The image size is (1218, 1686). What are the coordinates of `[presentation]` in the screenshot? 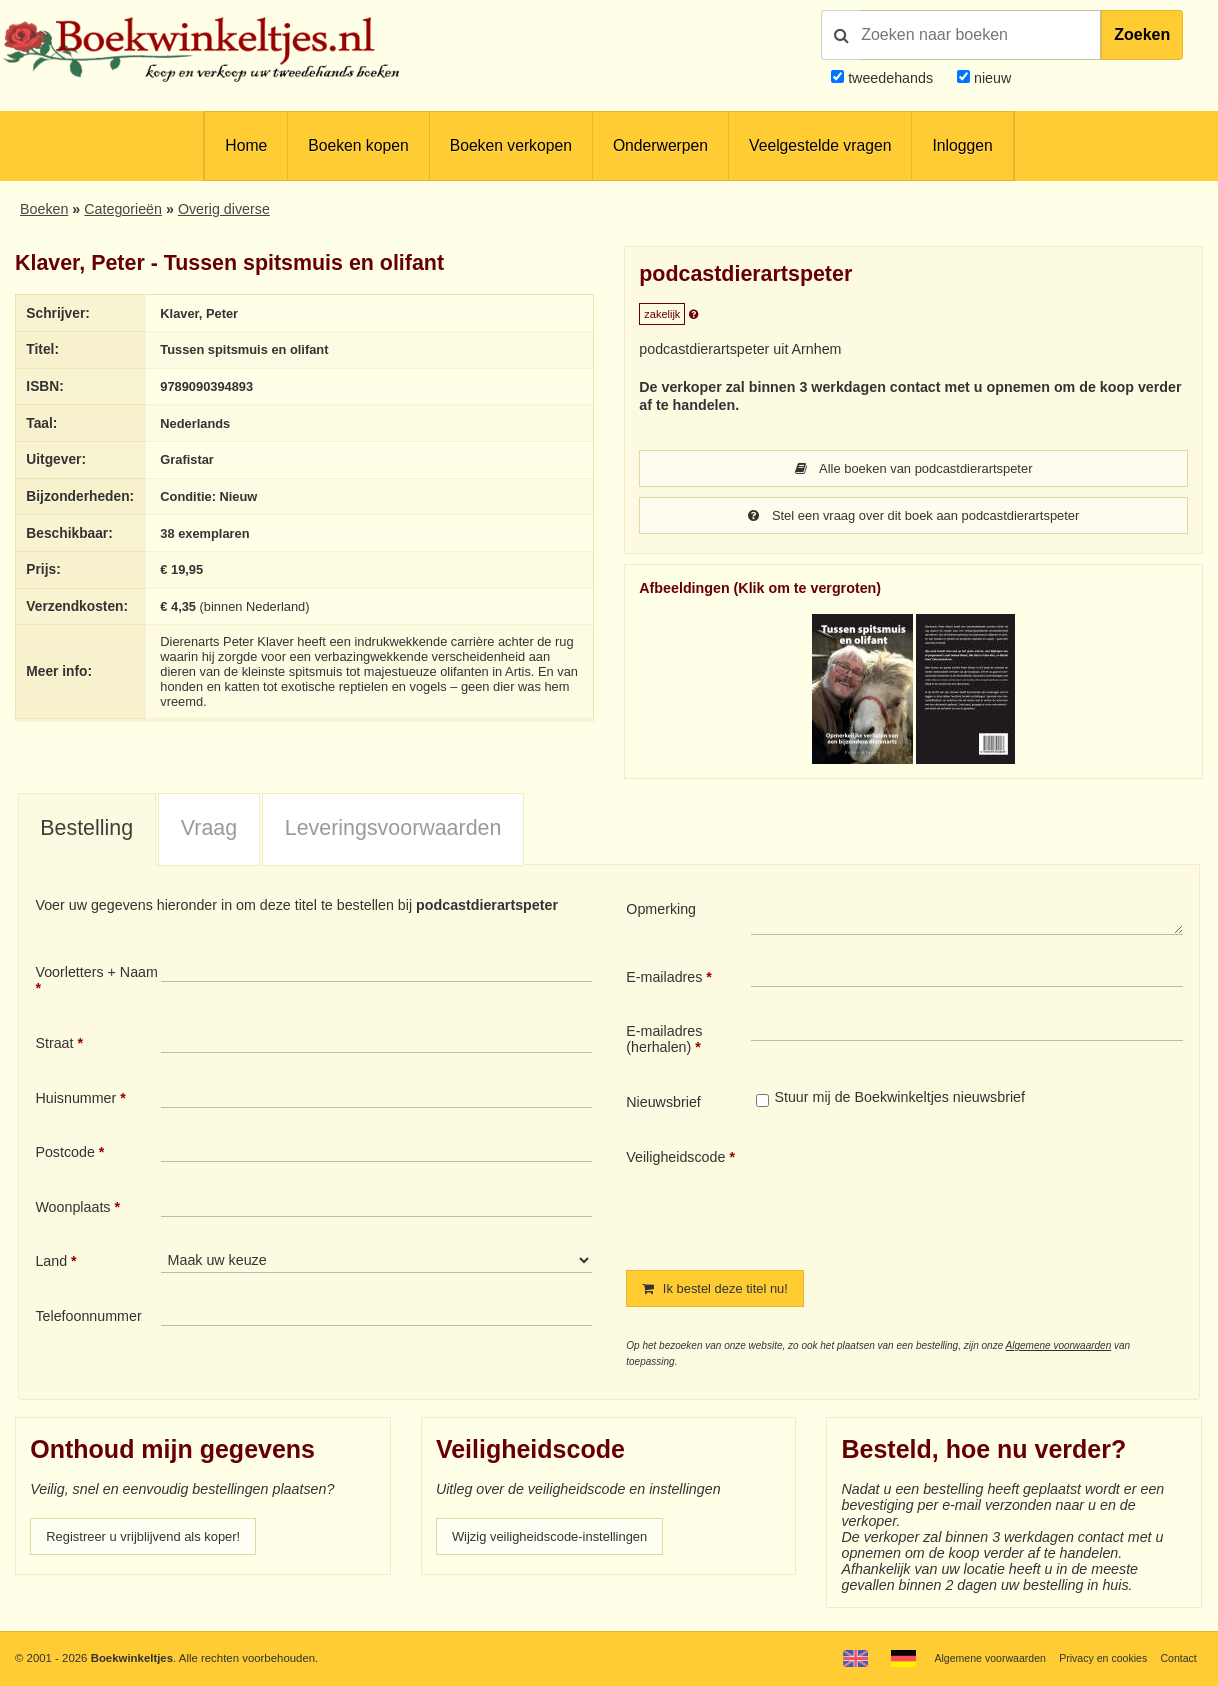 It's located at (918, 1195).